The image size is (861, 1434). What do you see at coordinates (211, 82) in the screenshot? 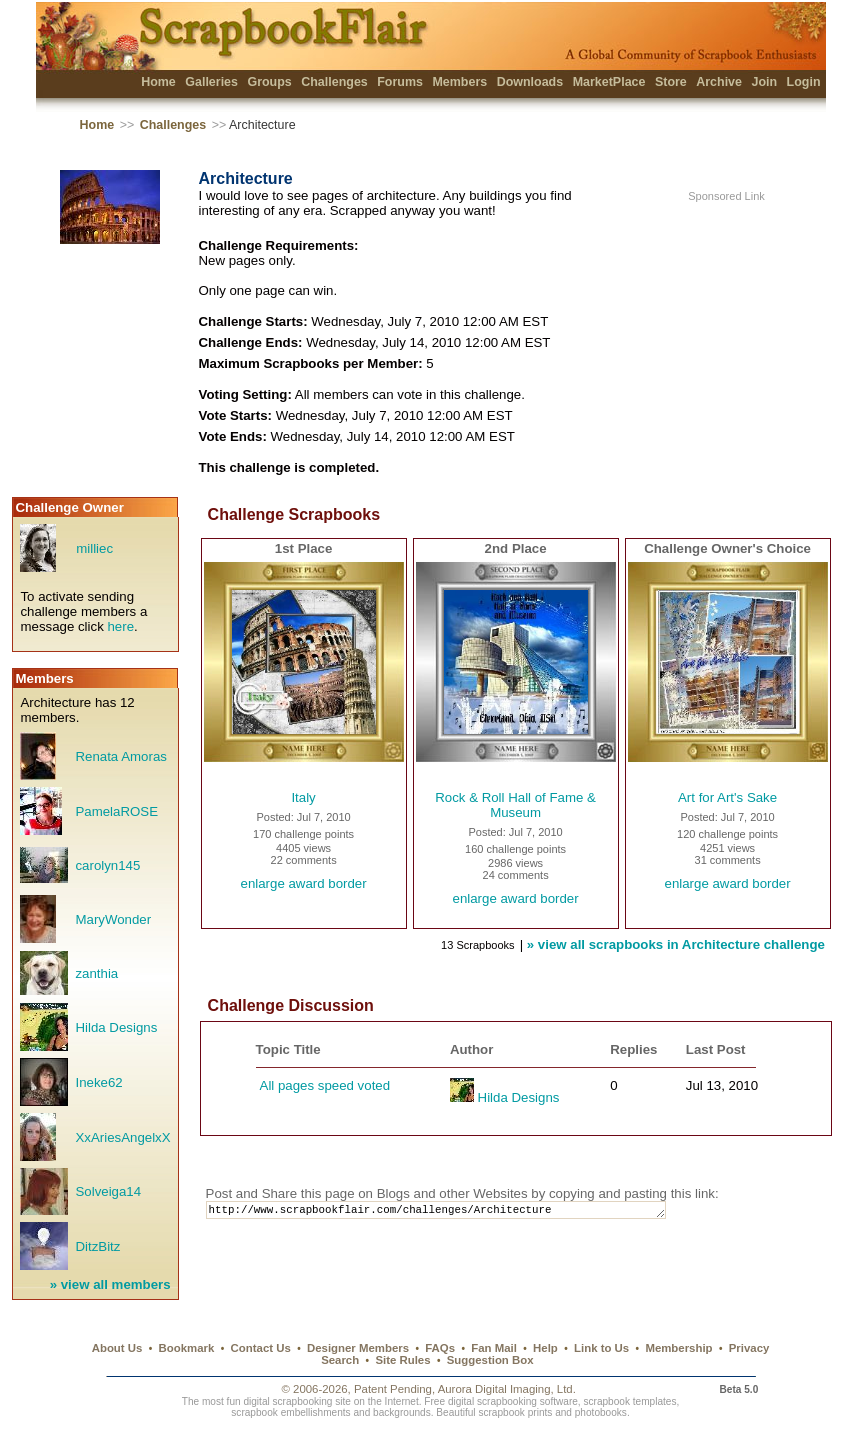
I see `Galleries` at bounding box center [211, 82].